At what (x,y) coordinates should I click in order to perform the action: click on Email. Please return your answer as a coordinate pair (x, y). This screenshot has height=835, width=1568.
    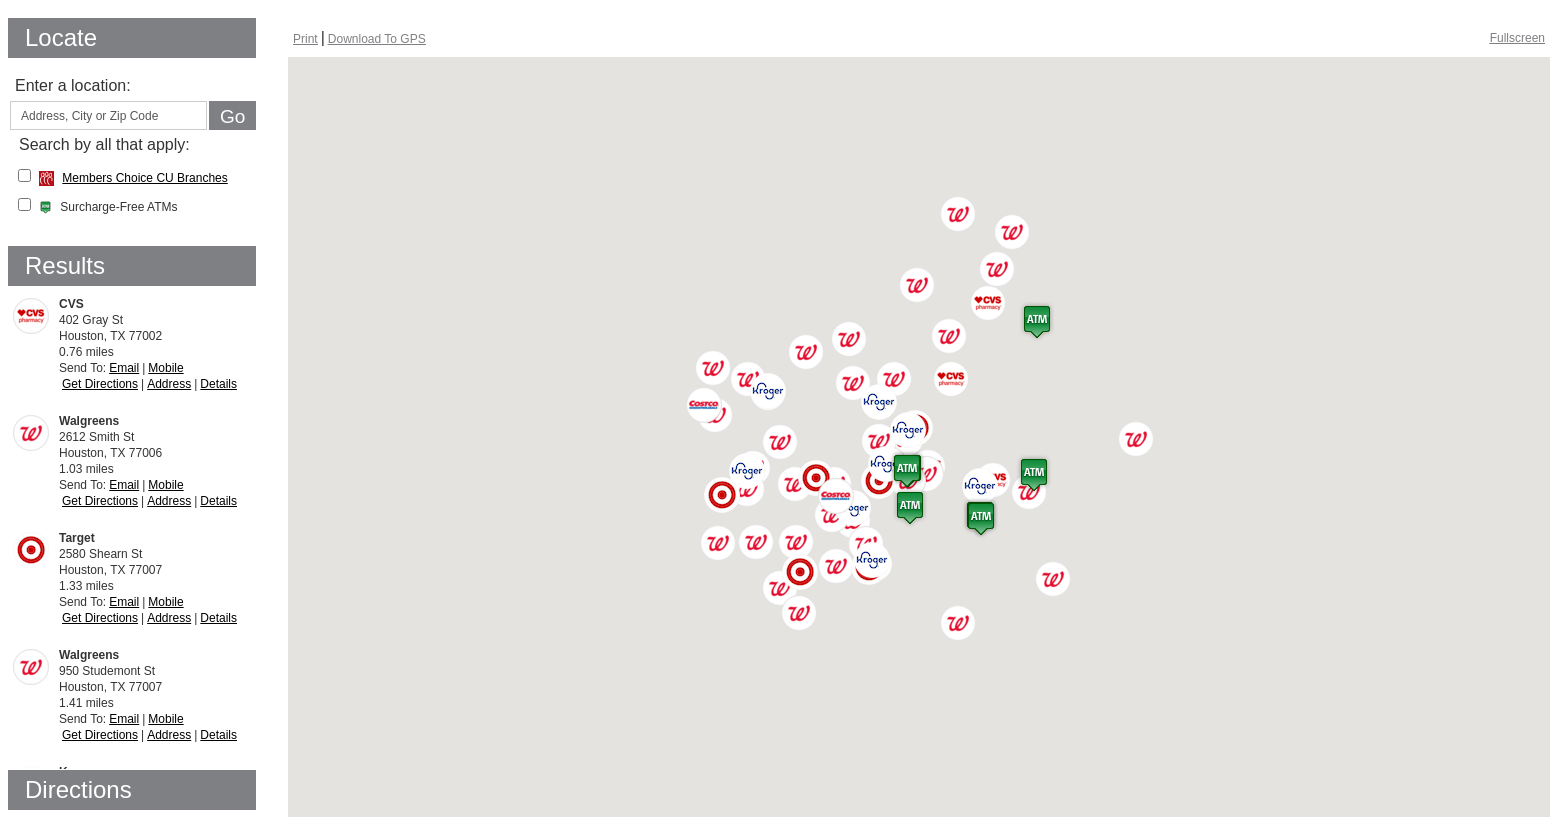
    Looking at the image, I should click on (124, 368).